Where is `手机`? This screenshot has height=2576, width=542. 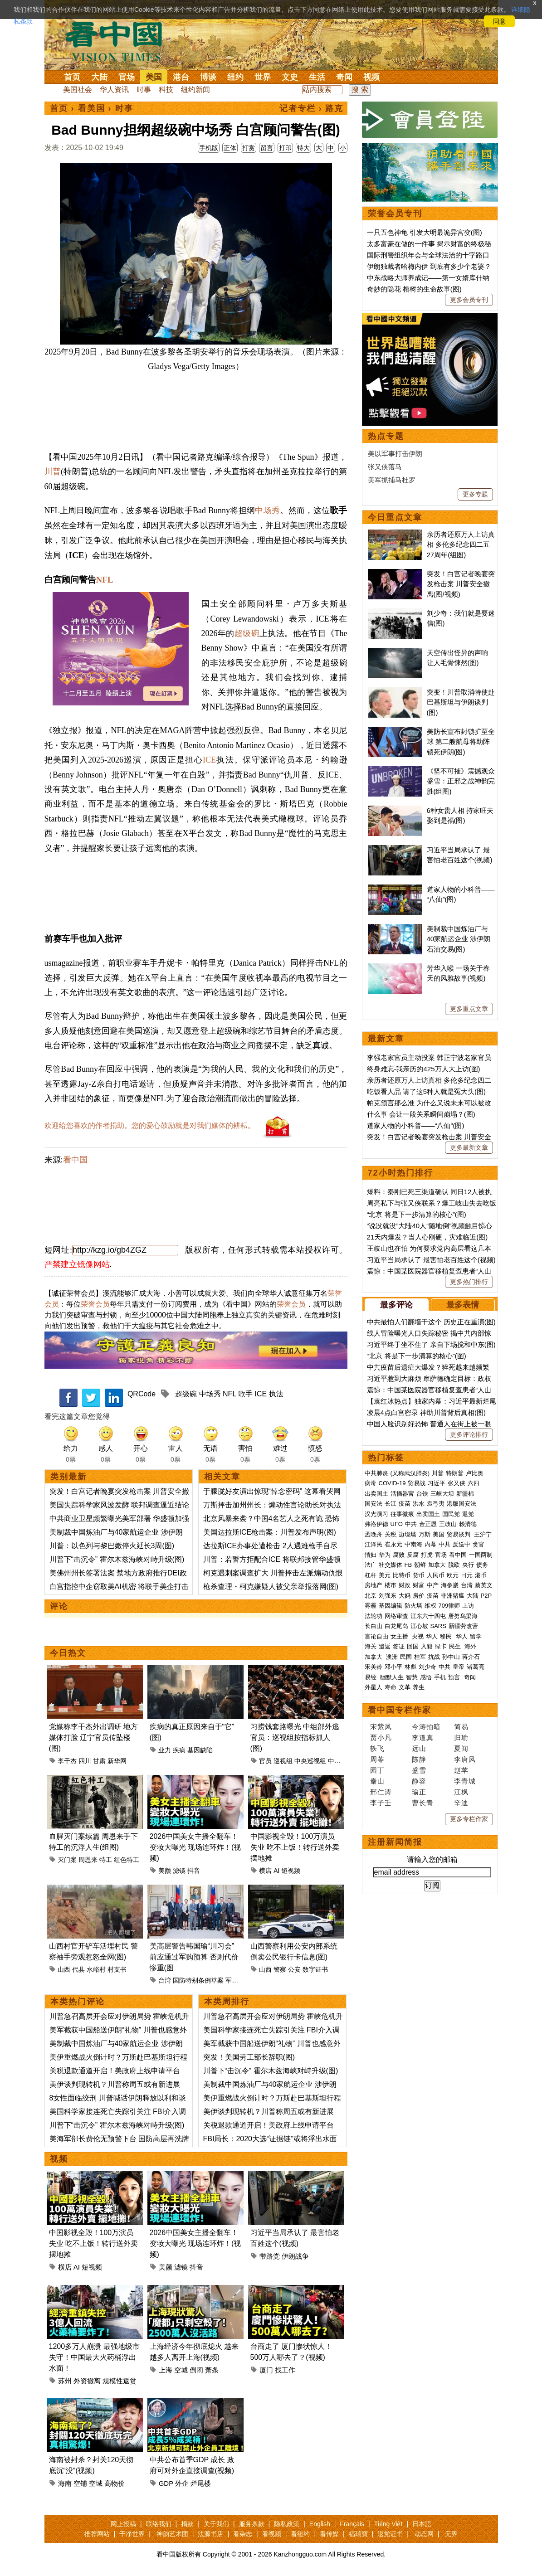
手机 is located at coordinates (440, 1677).